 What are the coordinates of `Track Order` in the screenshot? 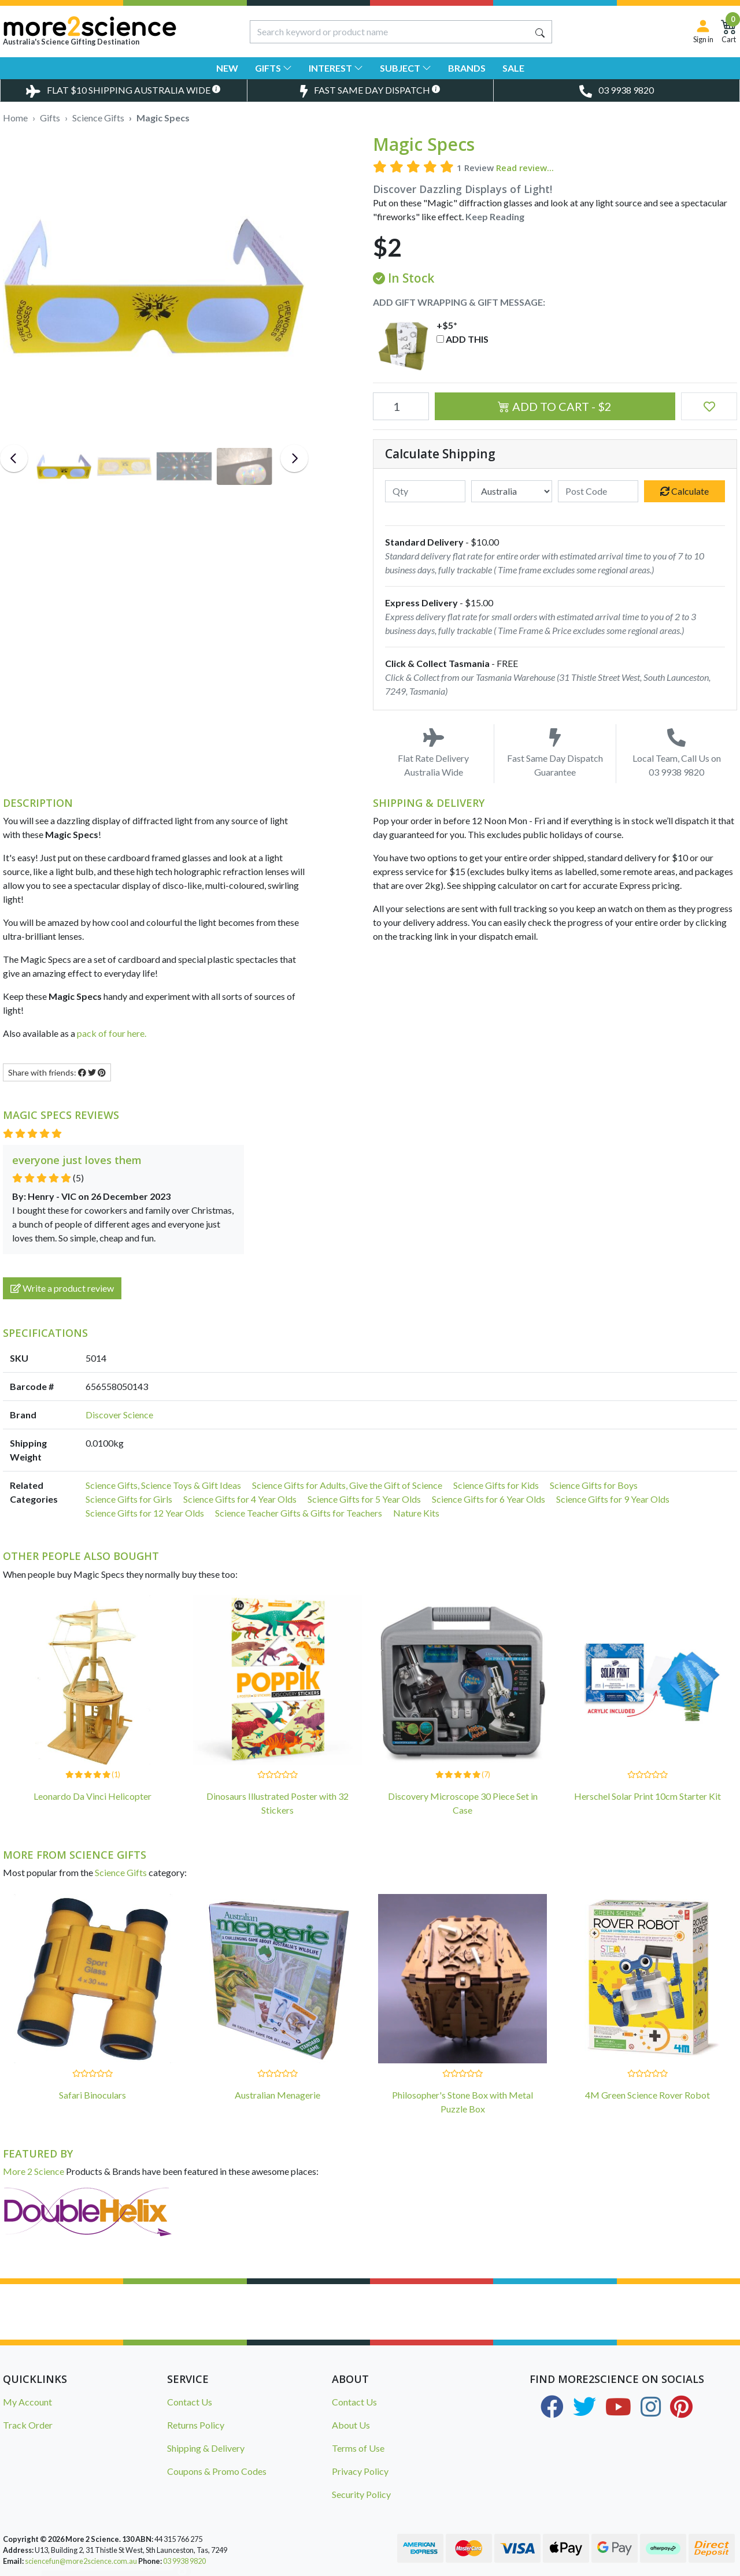 It's located at (28, 2424).